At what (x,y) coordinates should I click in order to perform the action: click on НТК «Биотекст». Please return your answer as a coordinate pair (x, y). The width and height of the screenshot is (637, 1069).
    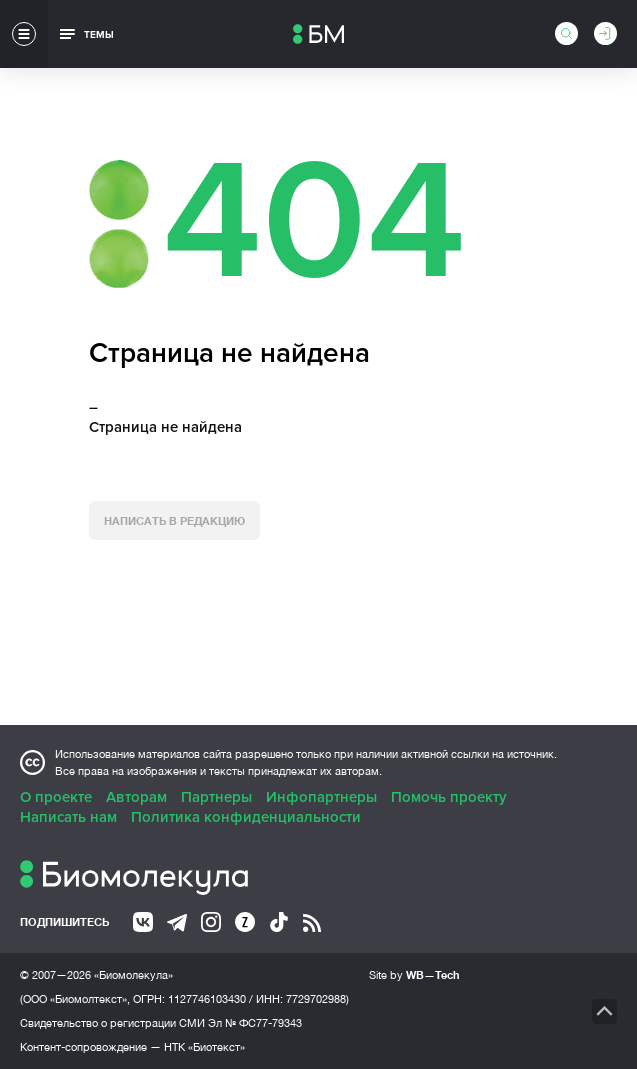
    Looking at the image, I should click on (204, 1047).